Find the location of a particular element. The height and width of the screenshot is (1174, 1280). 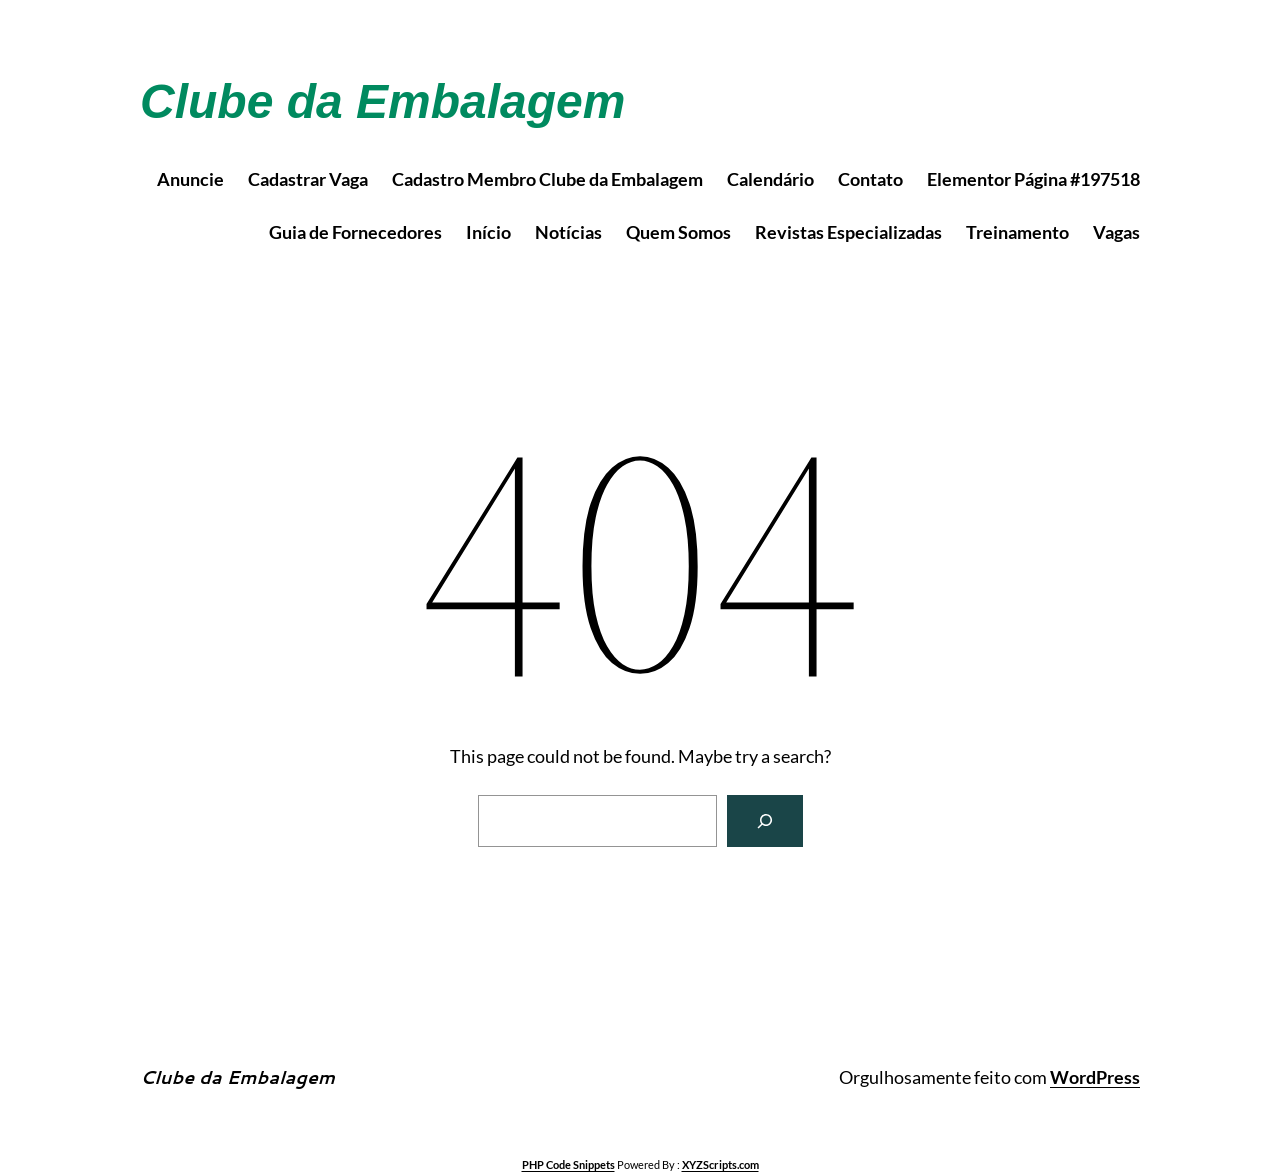

Cadastrar Vaga is located at coordinates (308, 179).